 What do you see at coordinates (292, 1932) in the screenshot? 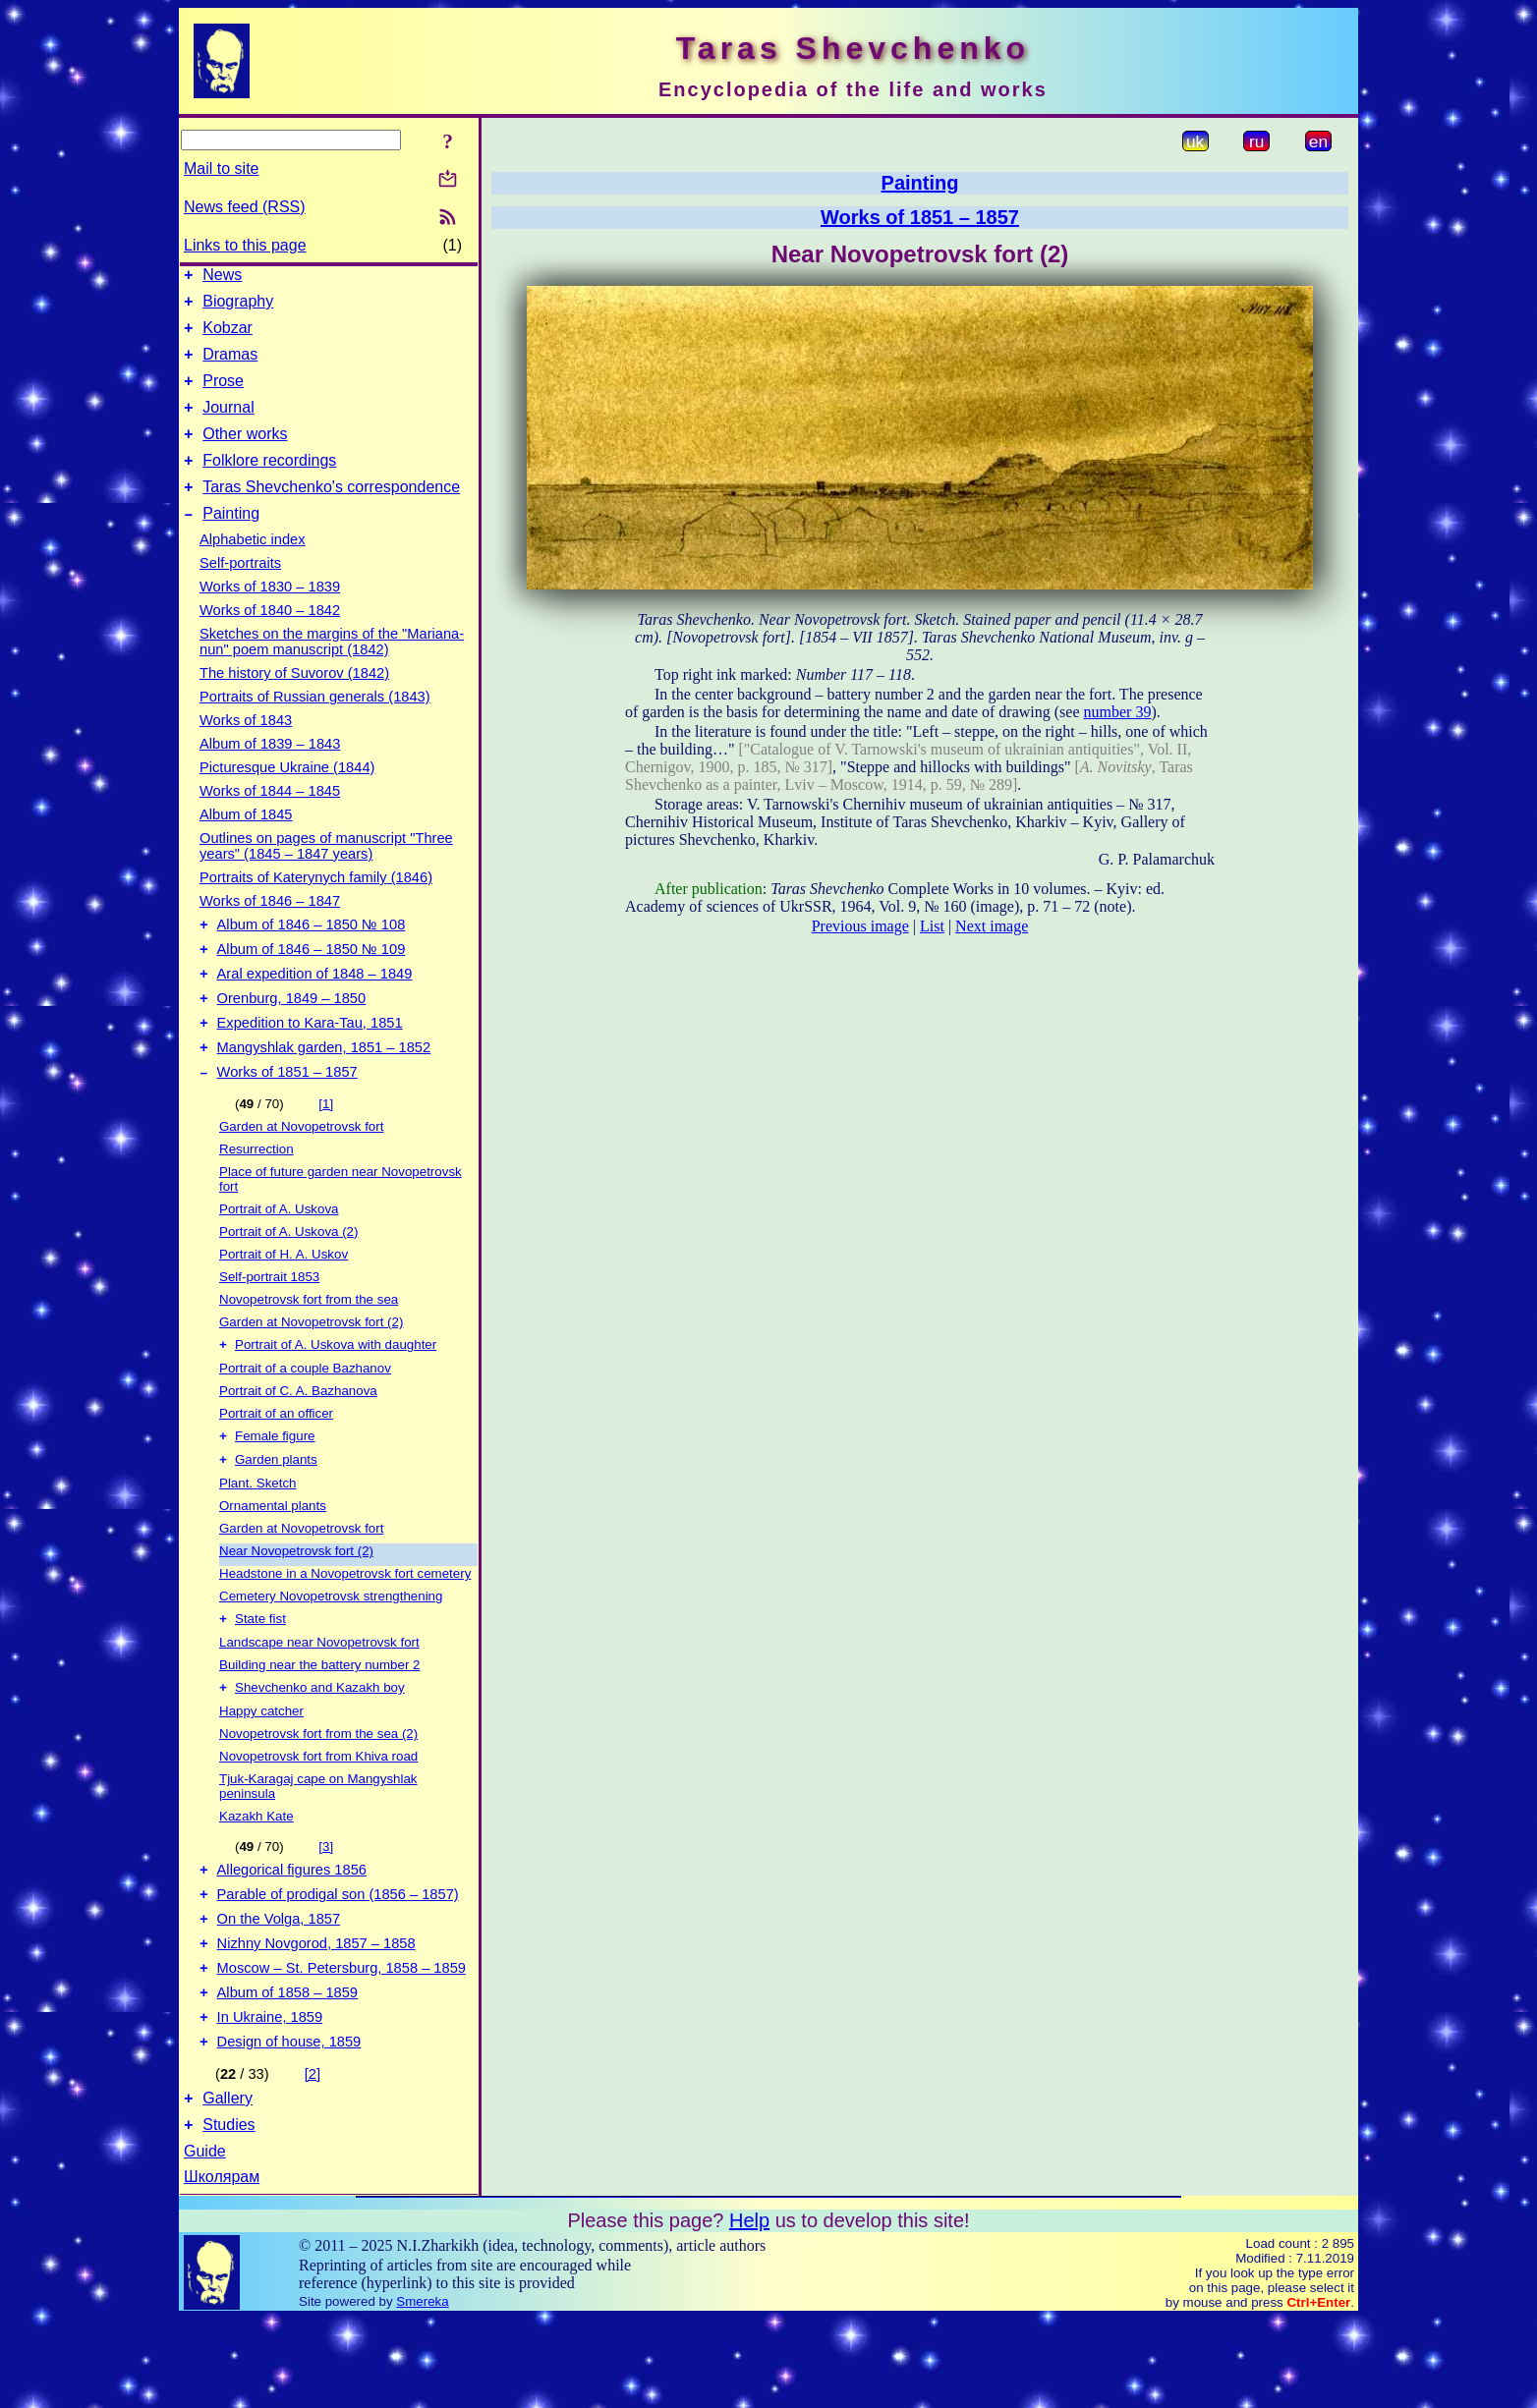
I see `Allegorical figures 1856` at bounding box center [292, 1932].